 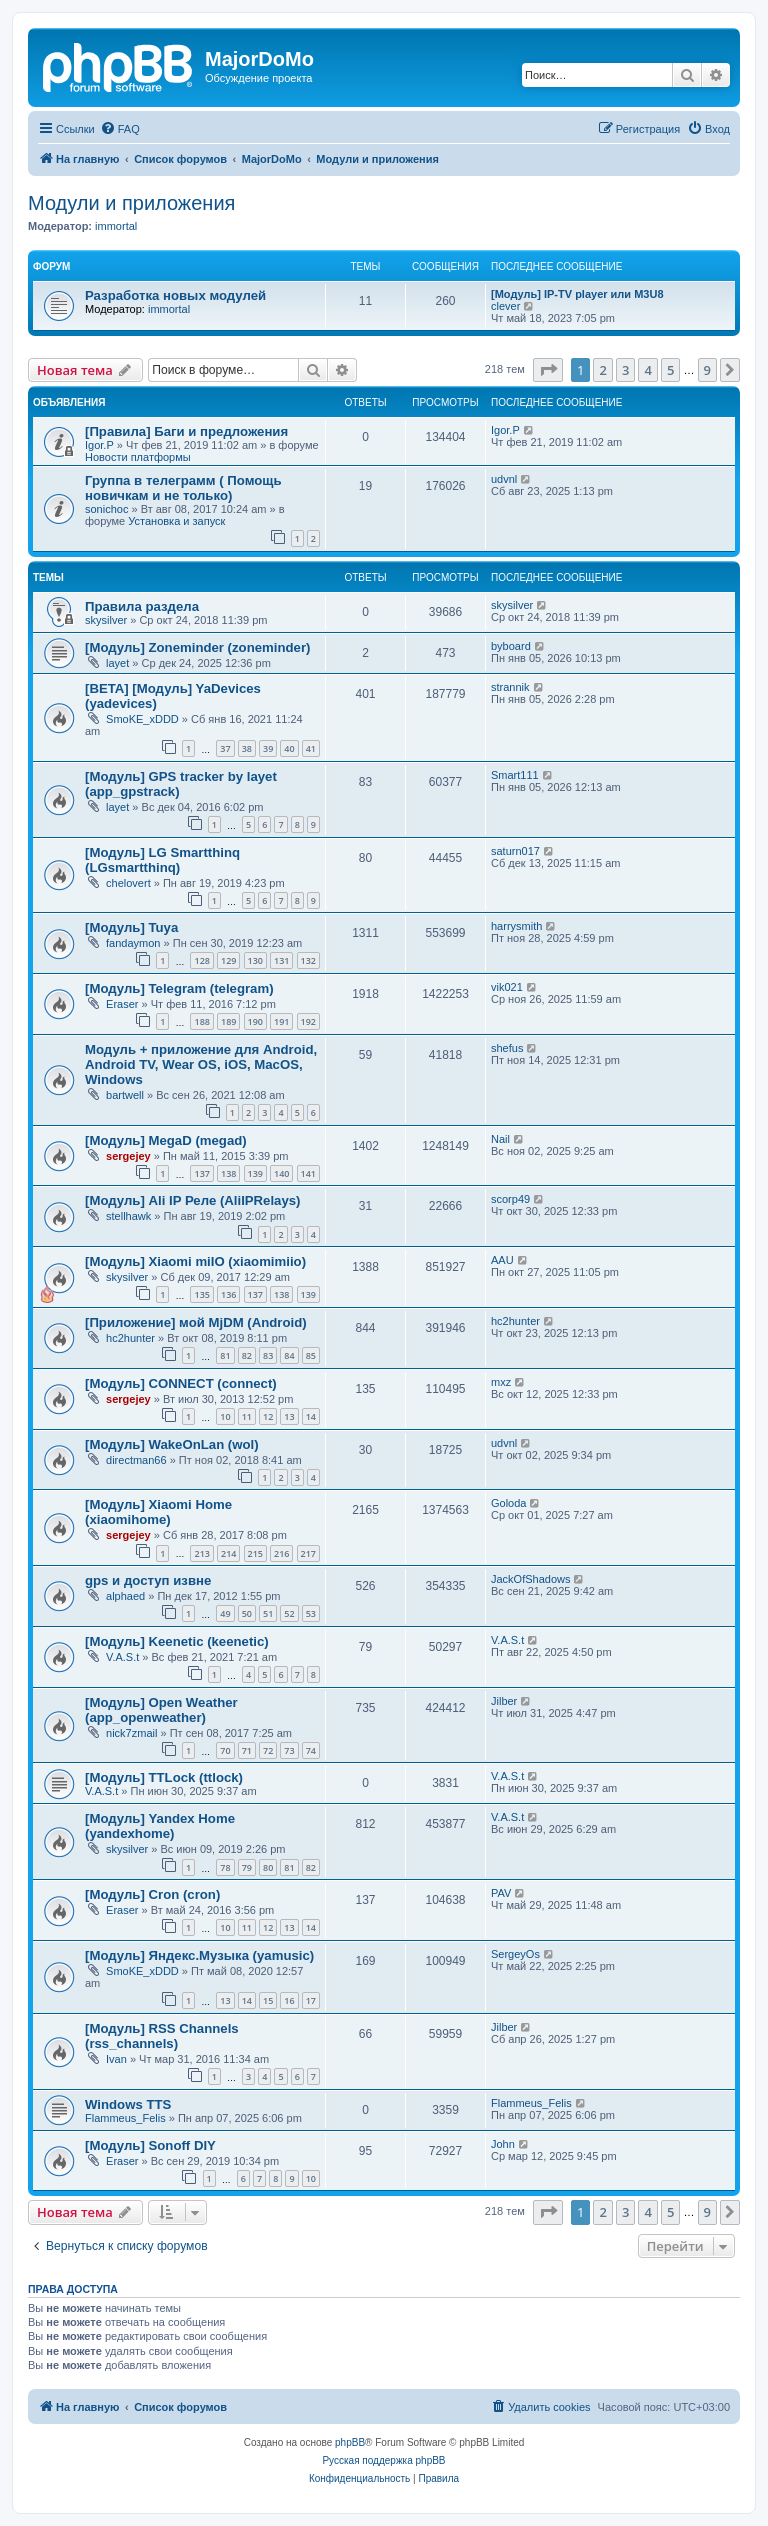 I want to click on 4 [button], so click(x=647, y=370).